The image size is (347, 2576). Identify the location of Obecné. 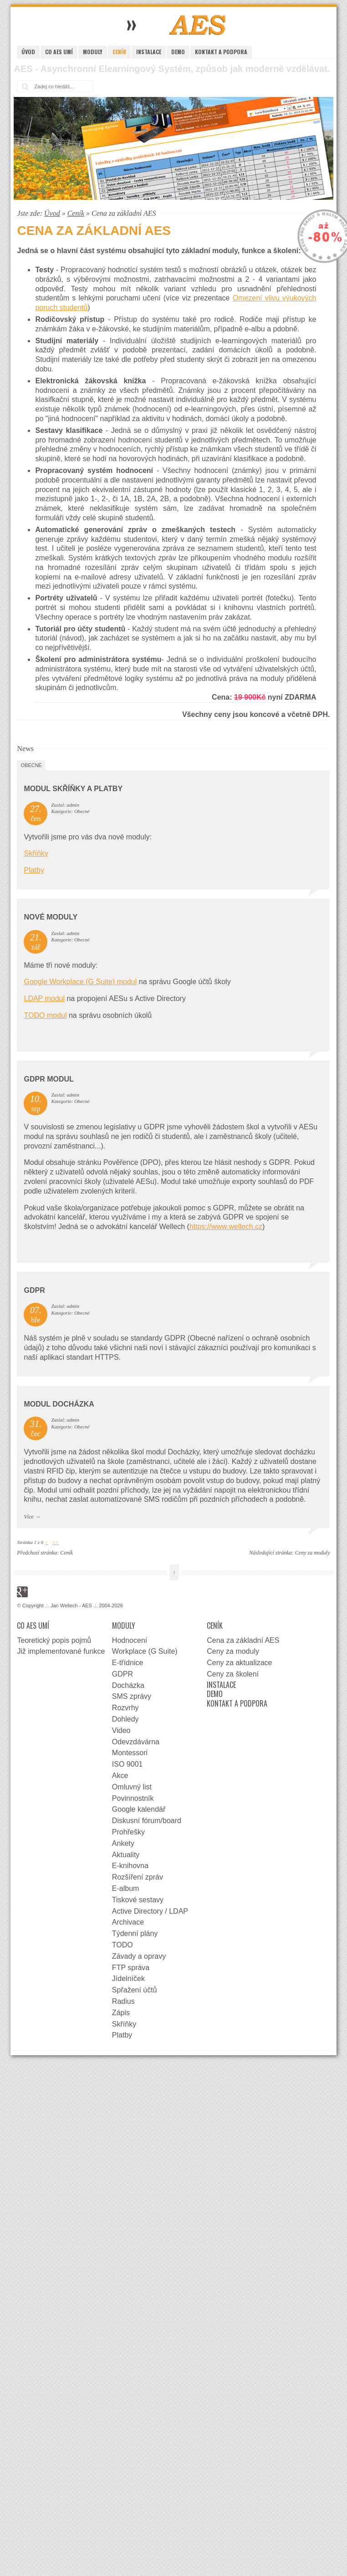
(30, 765).